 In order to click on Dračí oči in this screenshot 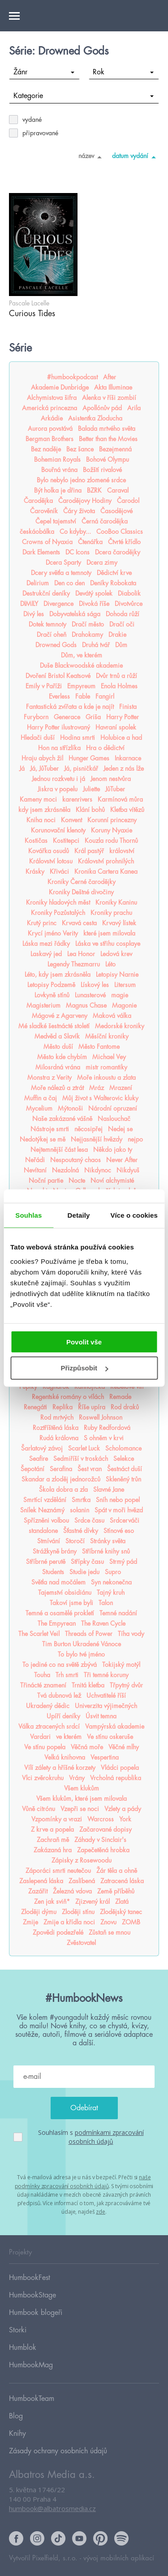, I will do `click(121, 624)`.